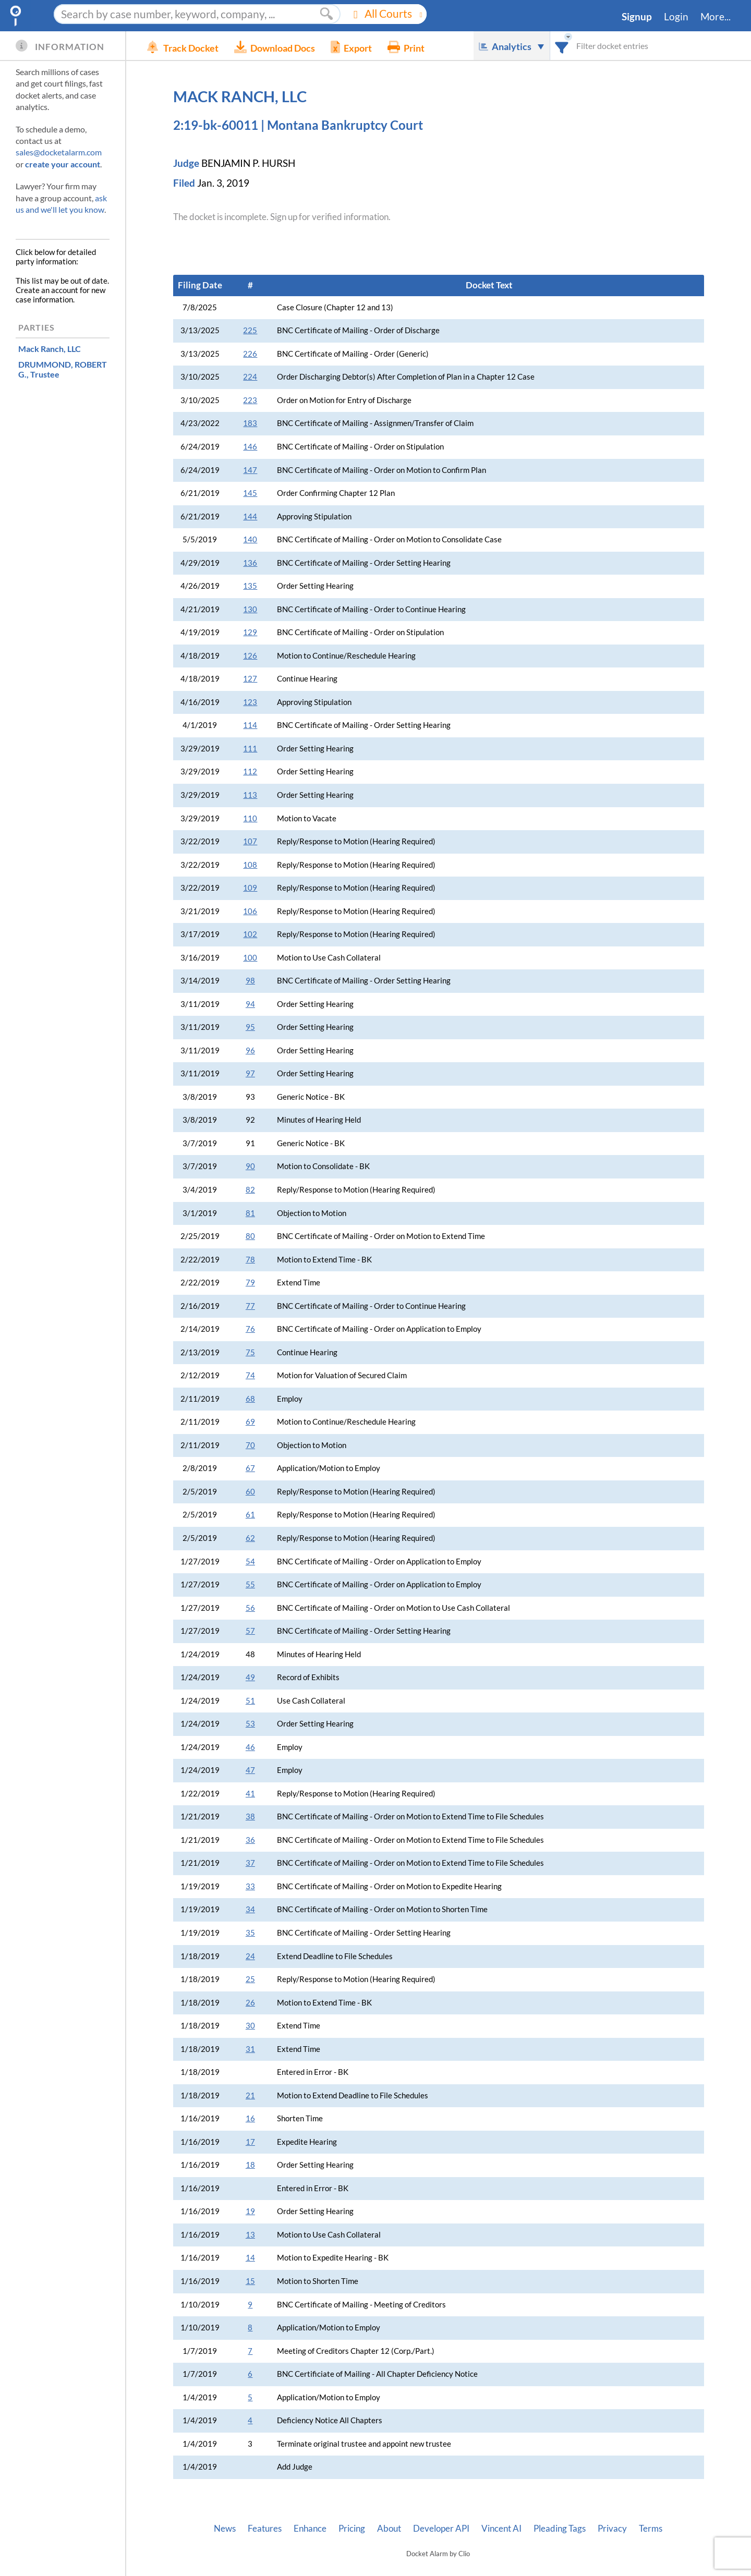 The width and height of the screenshot is (751, 2576). Describe the element at coordinates (250, 1375) in the screenshot. I see `74` at that location.